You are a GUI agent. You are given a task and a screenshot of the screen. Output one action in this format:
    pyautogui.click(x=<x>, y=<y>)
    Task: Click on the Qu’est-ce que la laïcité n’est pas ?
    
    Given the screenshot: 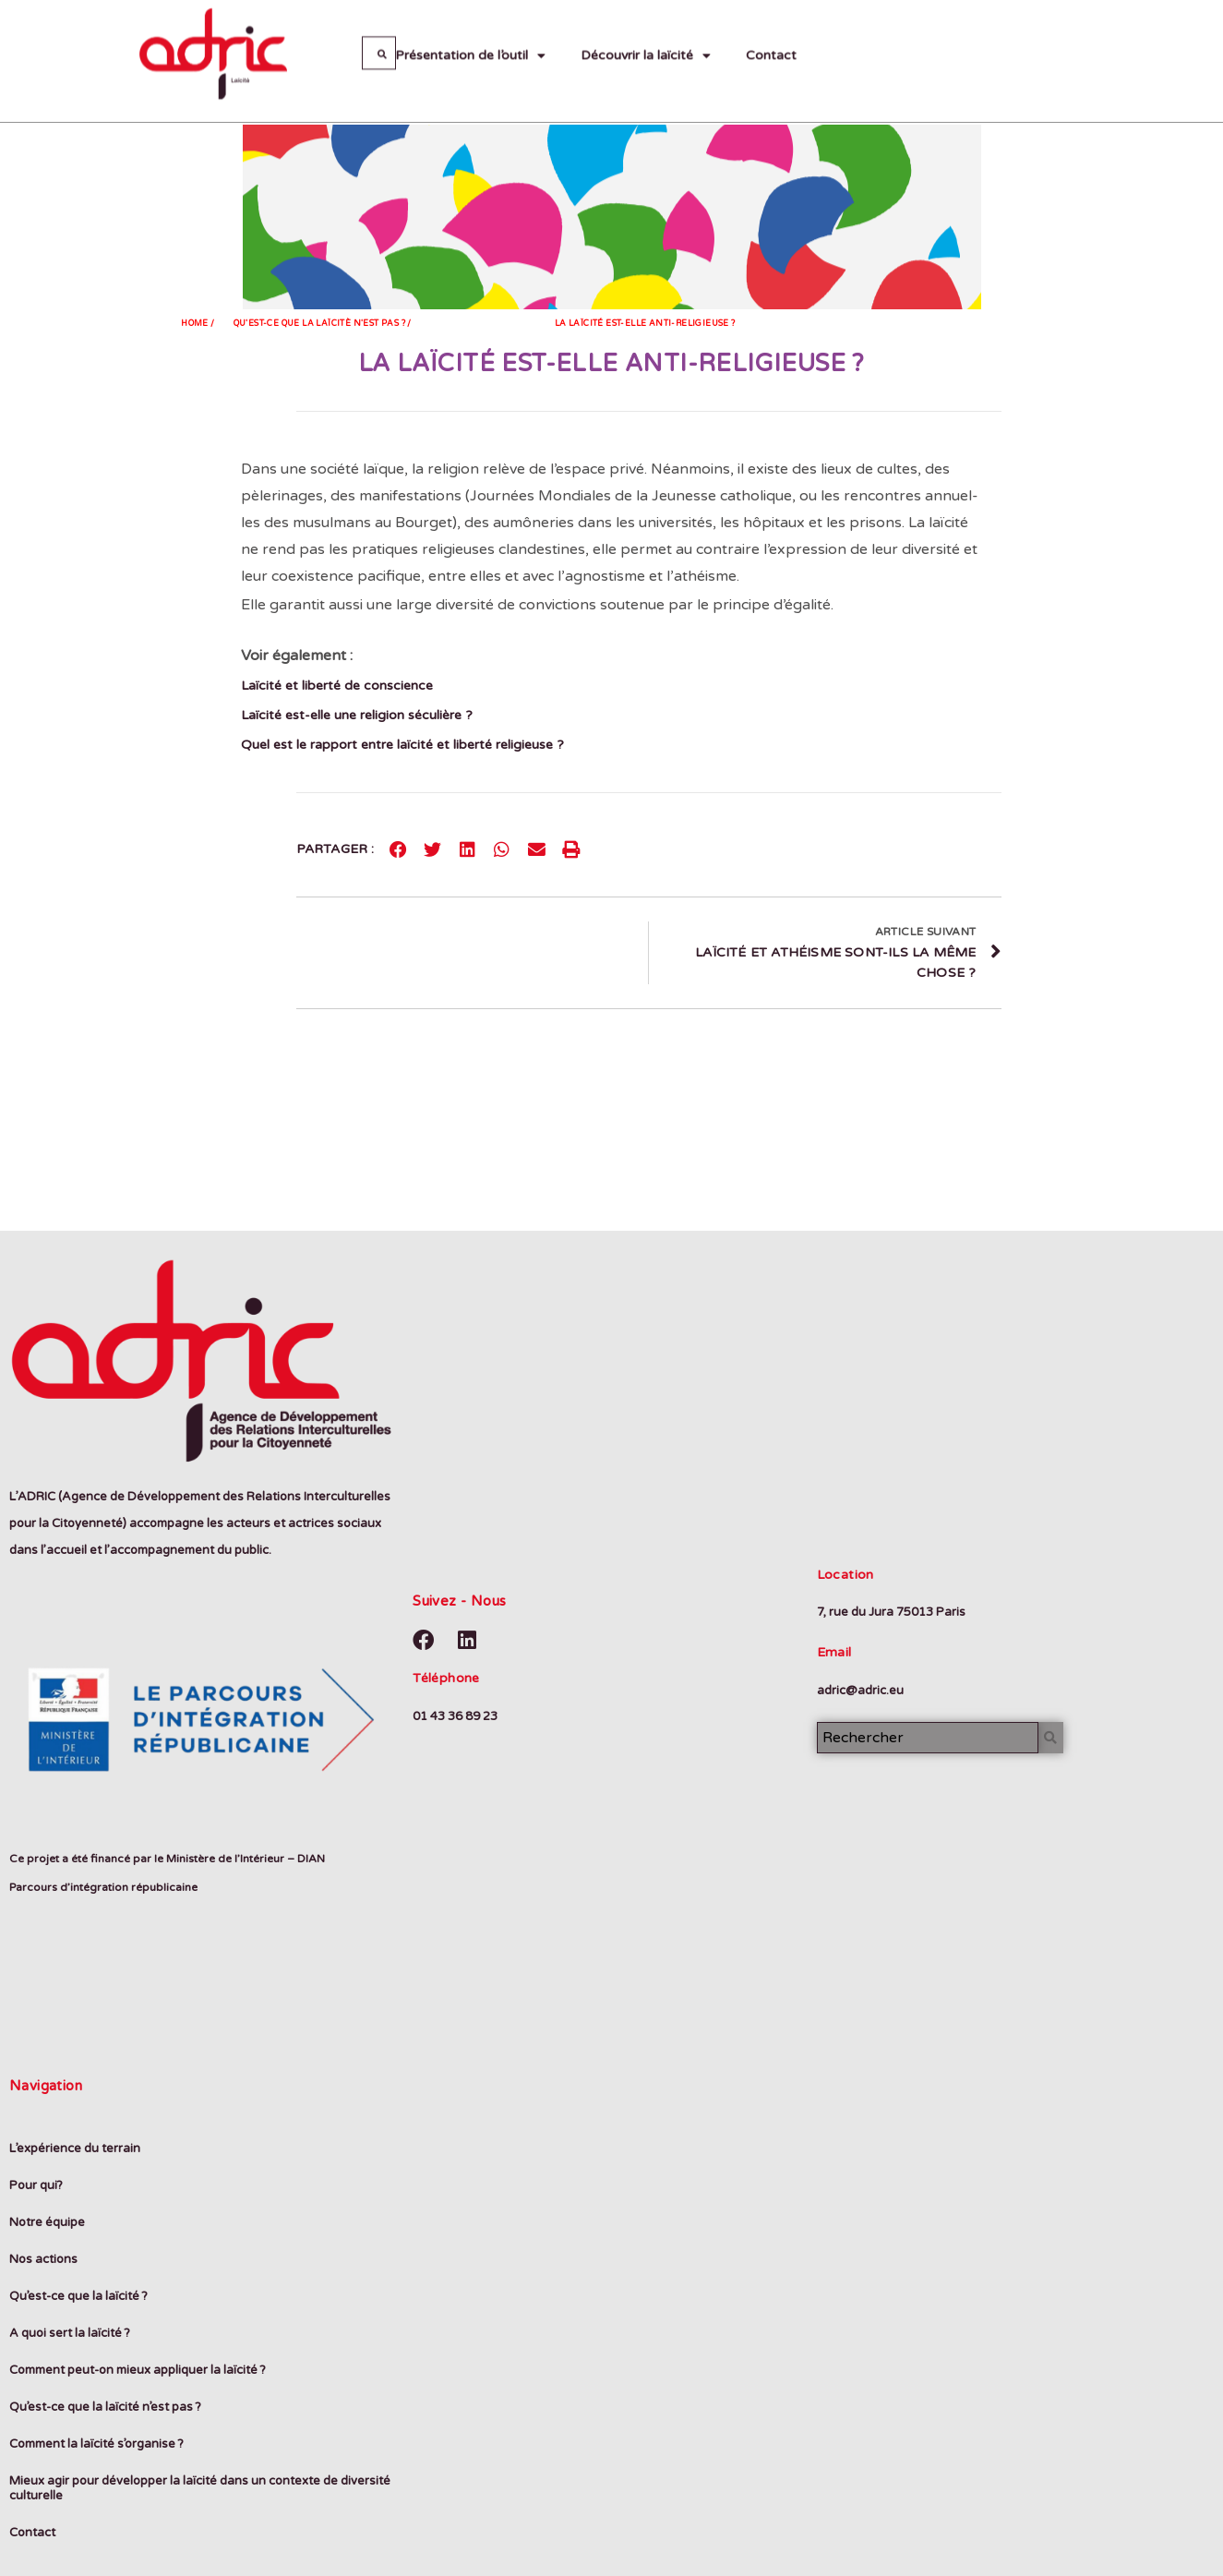 What is the action you would take?
    pyautogui.click(x=105, y=2407)
    